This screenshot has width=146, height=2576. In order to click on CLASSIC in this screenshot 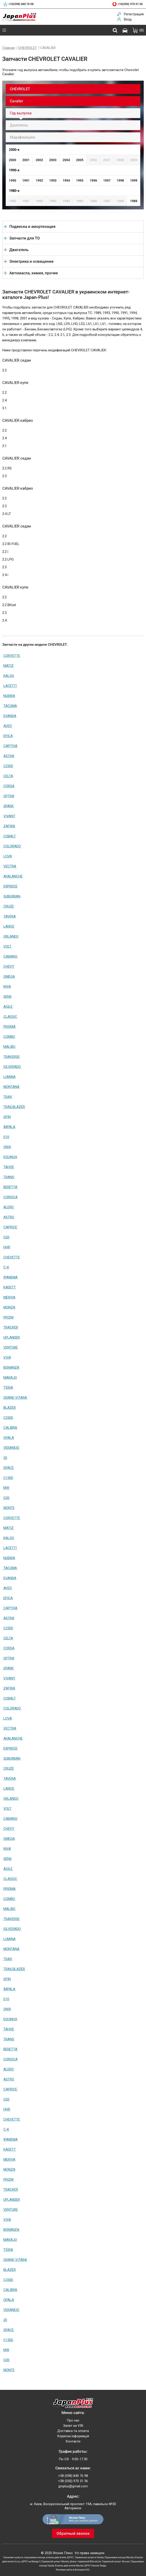, I will do `click(10, 1017)`.